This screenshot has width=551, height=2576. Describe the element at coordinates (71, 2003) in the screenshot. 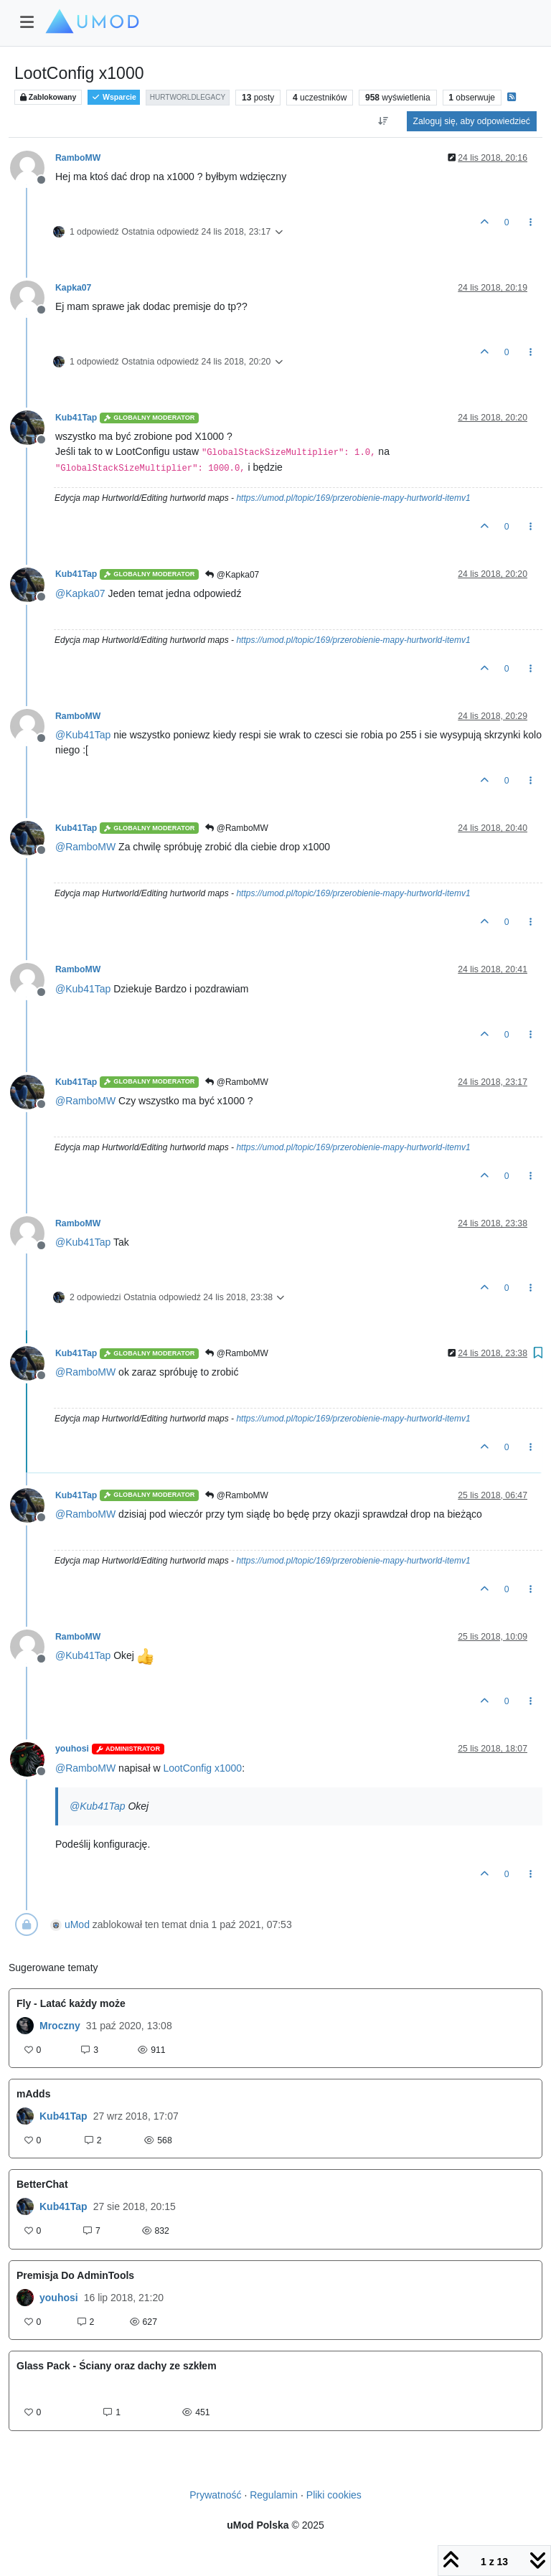

I see `Fly - Latać każdy może` at that location.